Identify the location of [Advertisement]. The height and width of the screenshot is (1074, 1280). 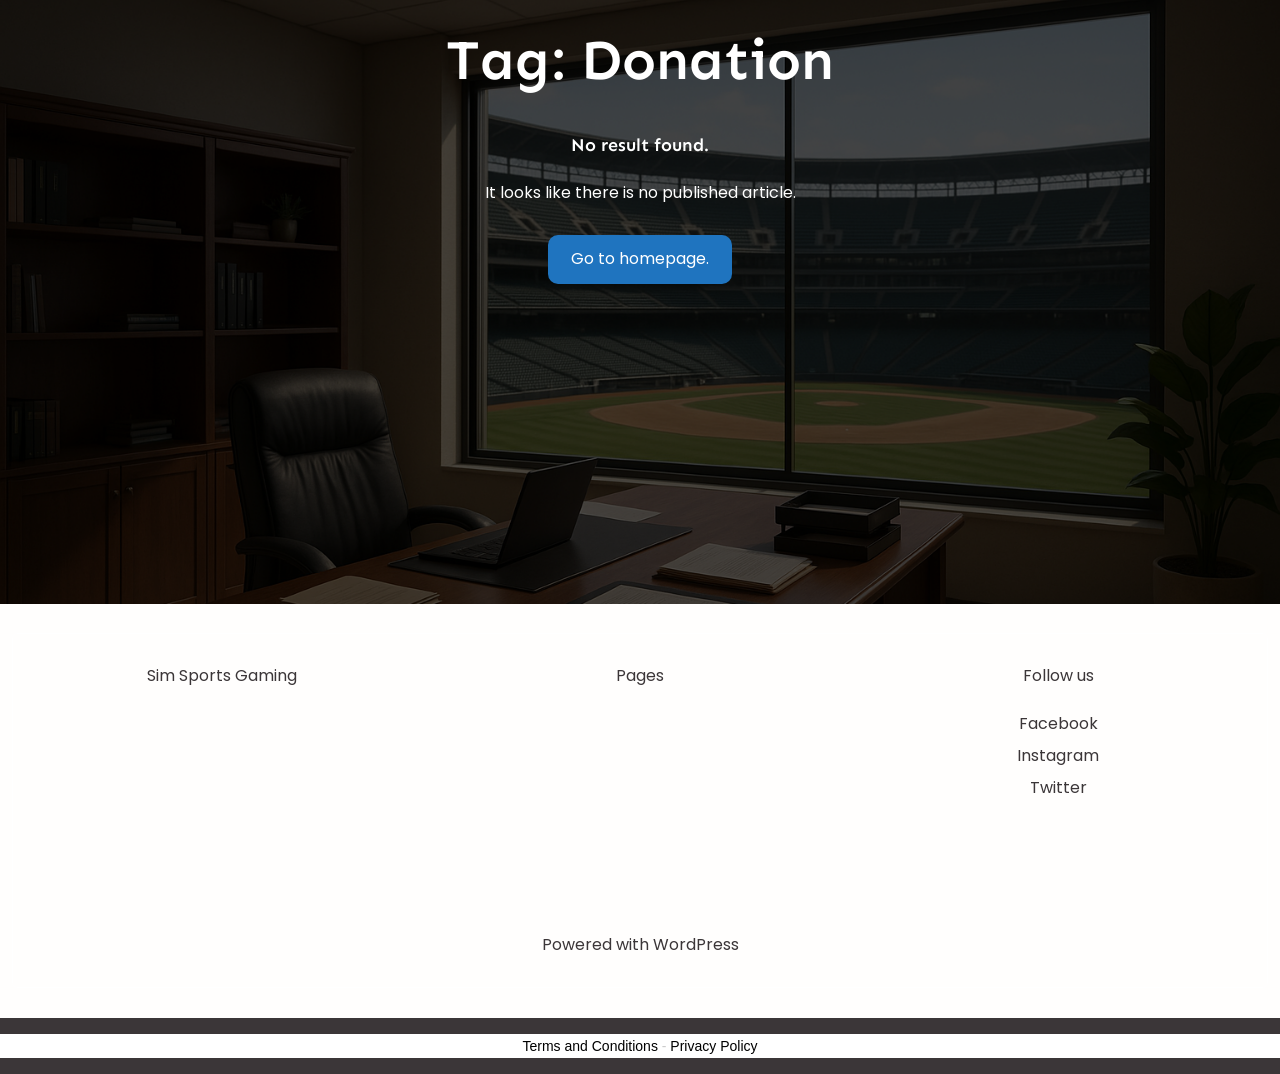
(640, 454).